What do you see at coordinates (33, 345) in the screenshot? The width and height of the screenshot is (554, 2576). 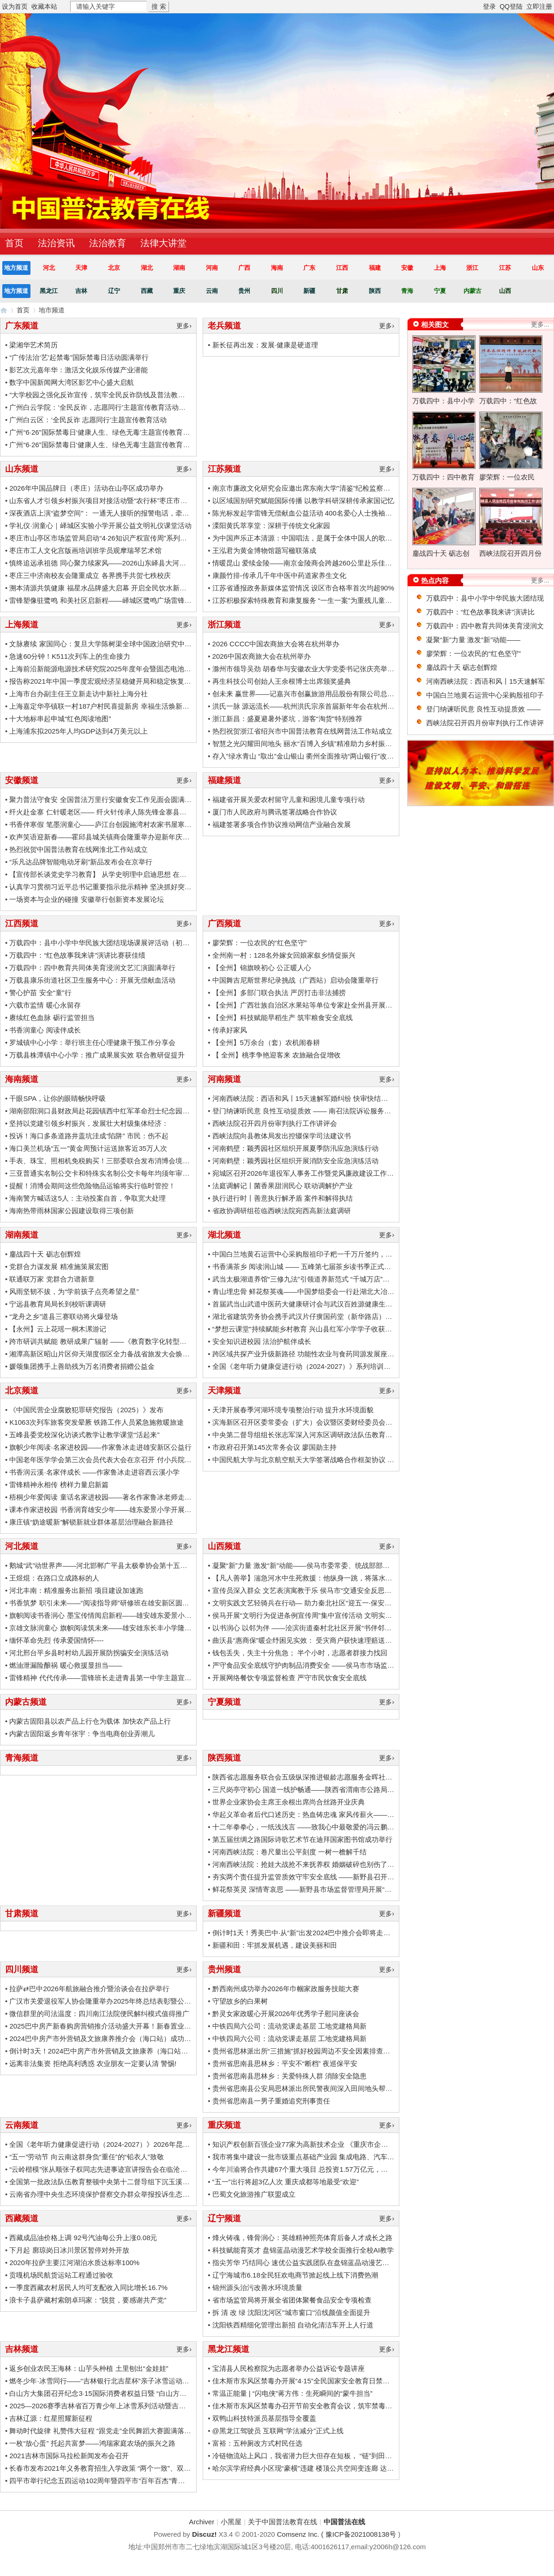 I see `梁湘华艺术简历` at bounding box center [33, 345].